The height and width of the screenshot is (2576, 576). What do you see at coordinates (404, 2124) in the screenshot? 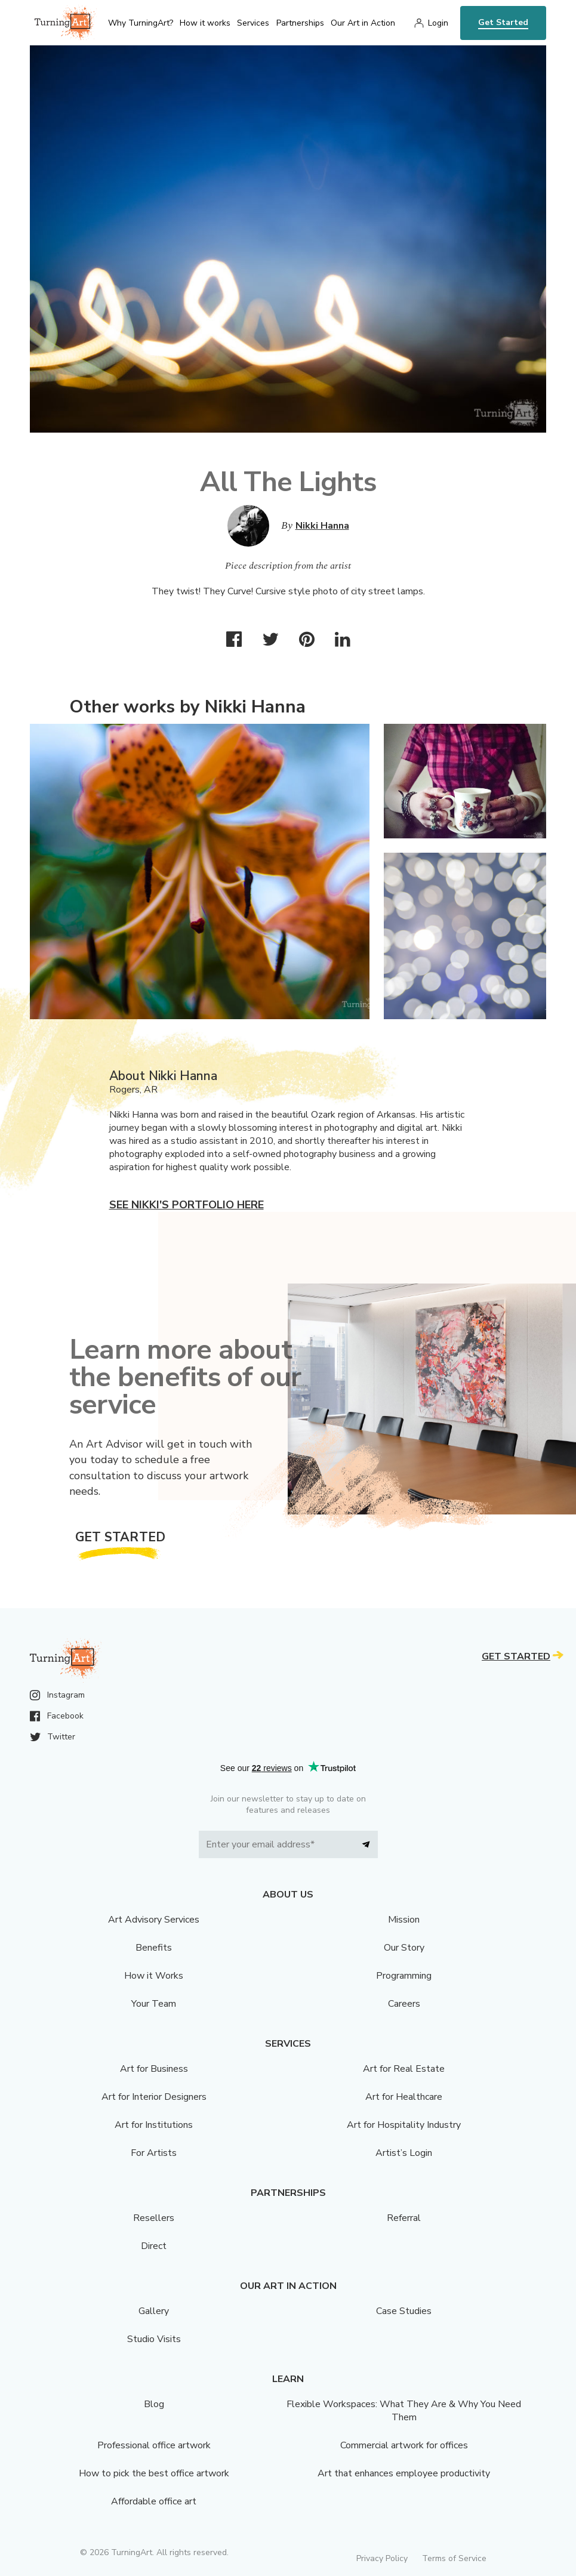
I see `Art for Hospitality Industry` at bounding box center [404, 2124].